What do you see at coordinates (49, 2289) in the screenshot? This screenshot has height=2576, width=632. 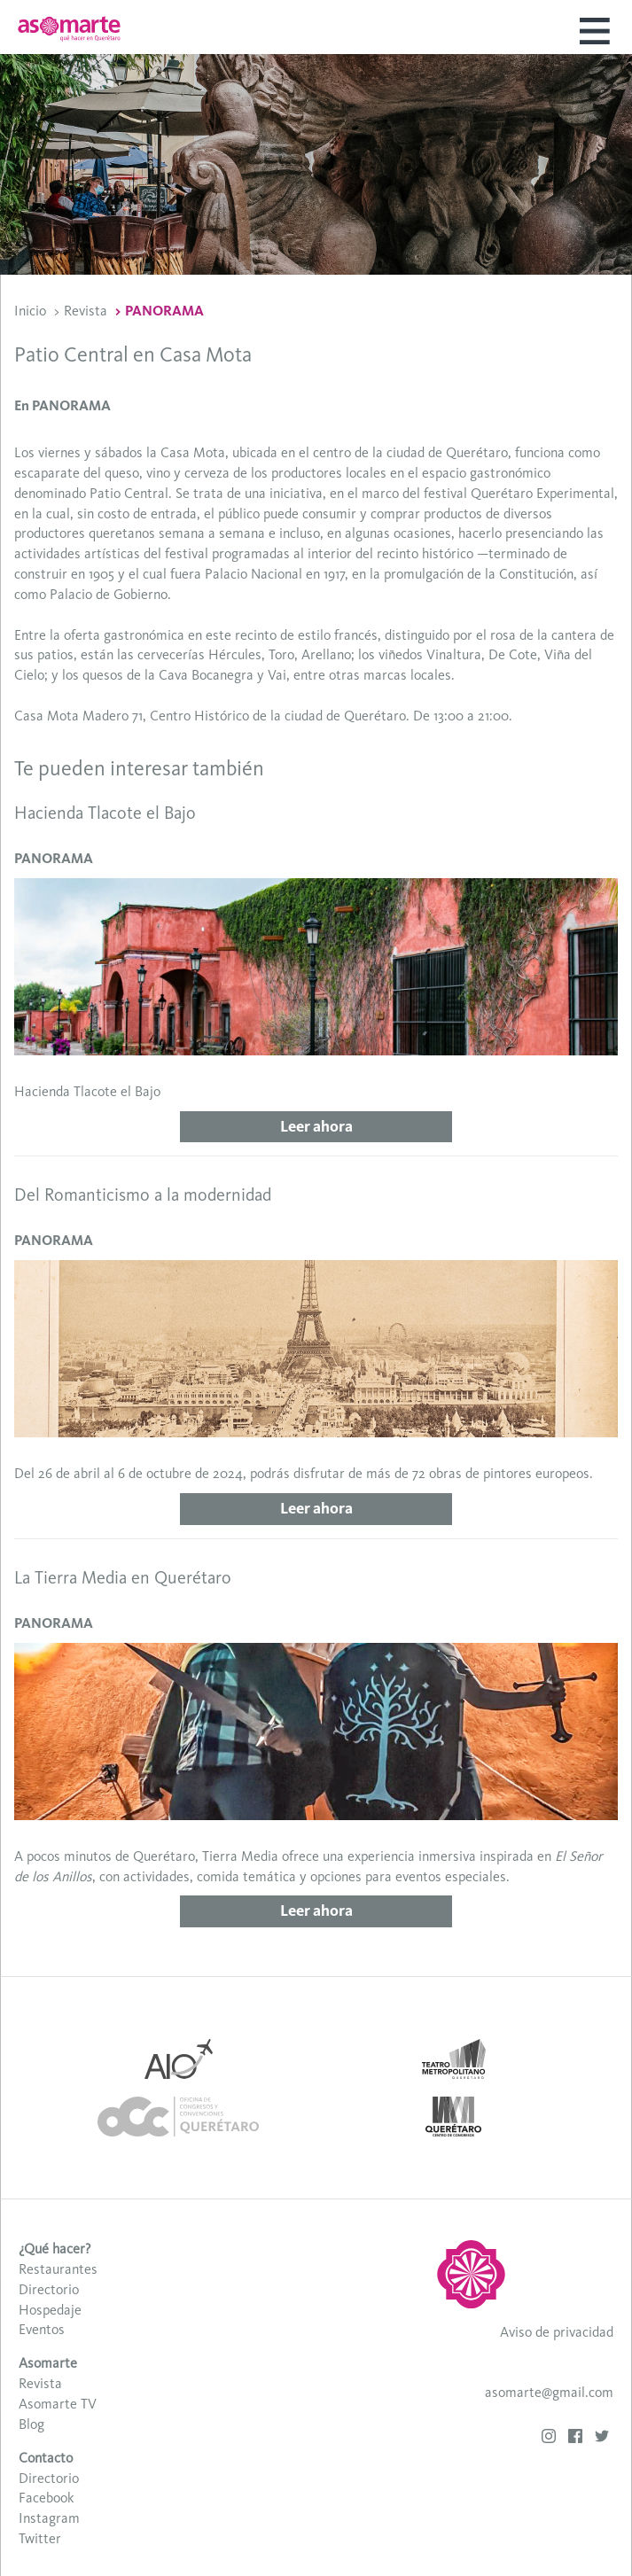 I see `Directorio` at bounding box center [49, 2289].